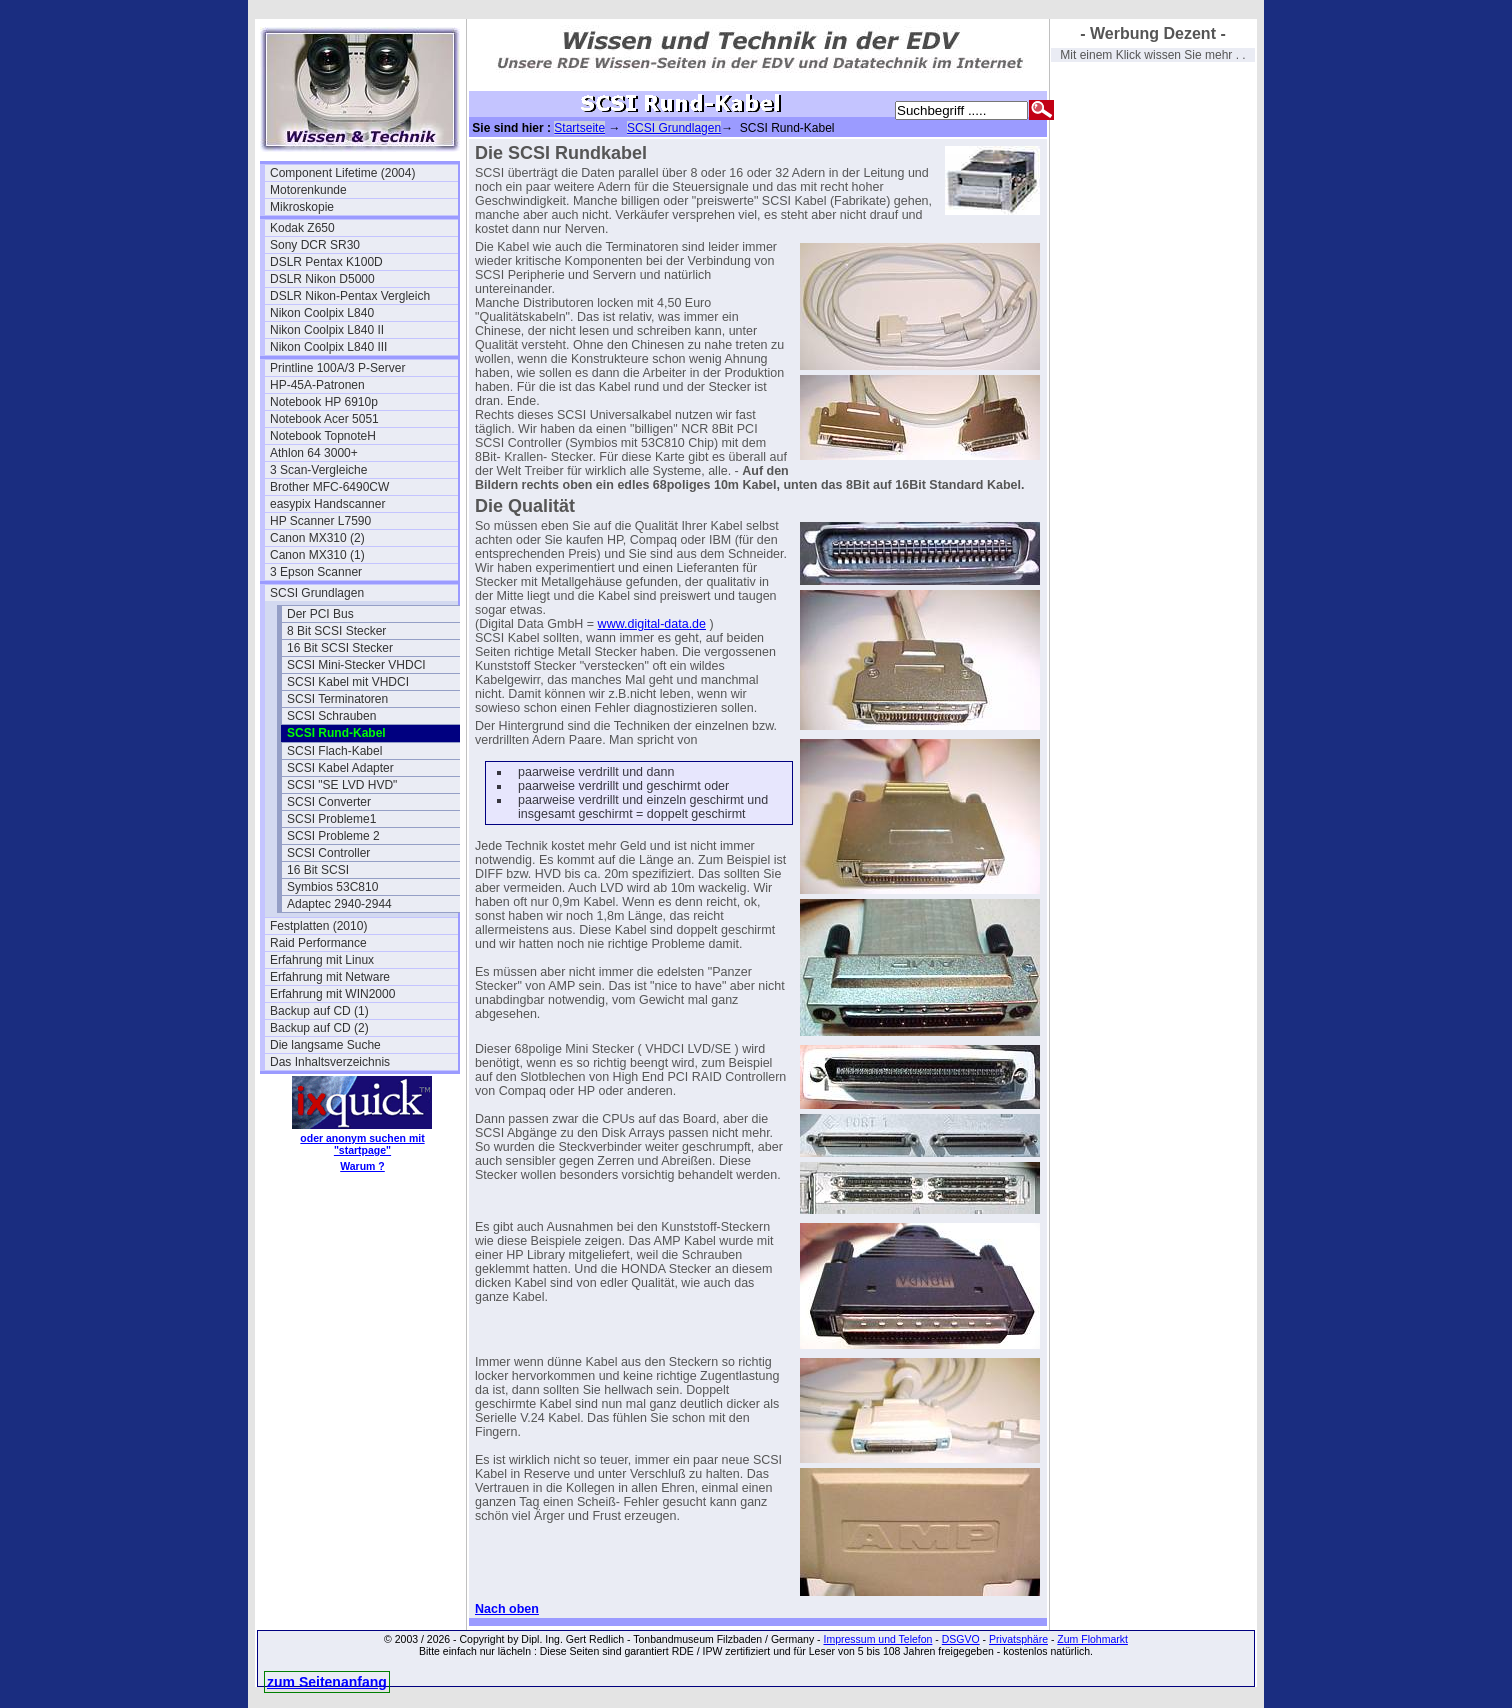 This screenshot has height=1708, width=1512. What do you see at coordinates (318, 870) in the screenshot?
I see `16 Bit SCSI` at bounding box center [318, 870].